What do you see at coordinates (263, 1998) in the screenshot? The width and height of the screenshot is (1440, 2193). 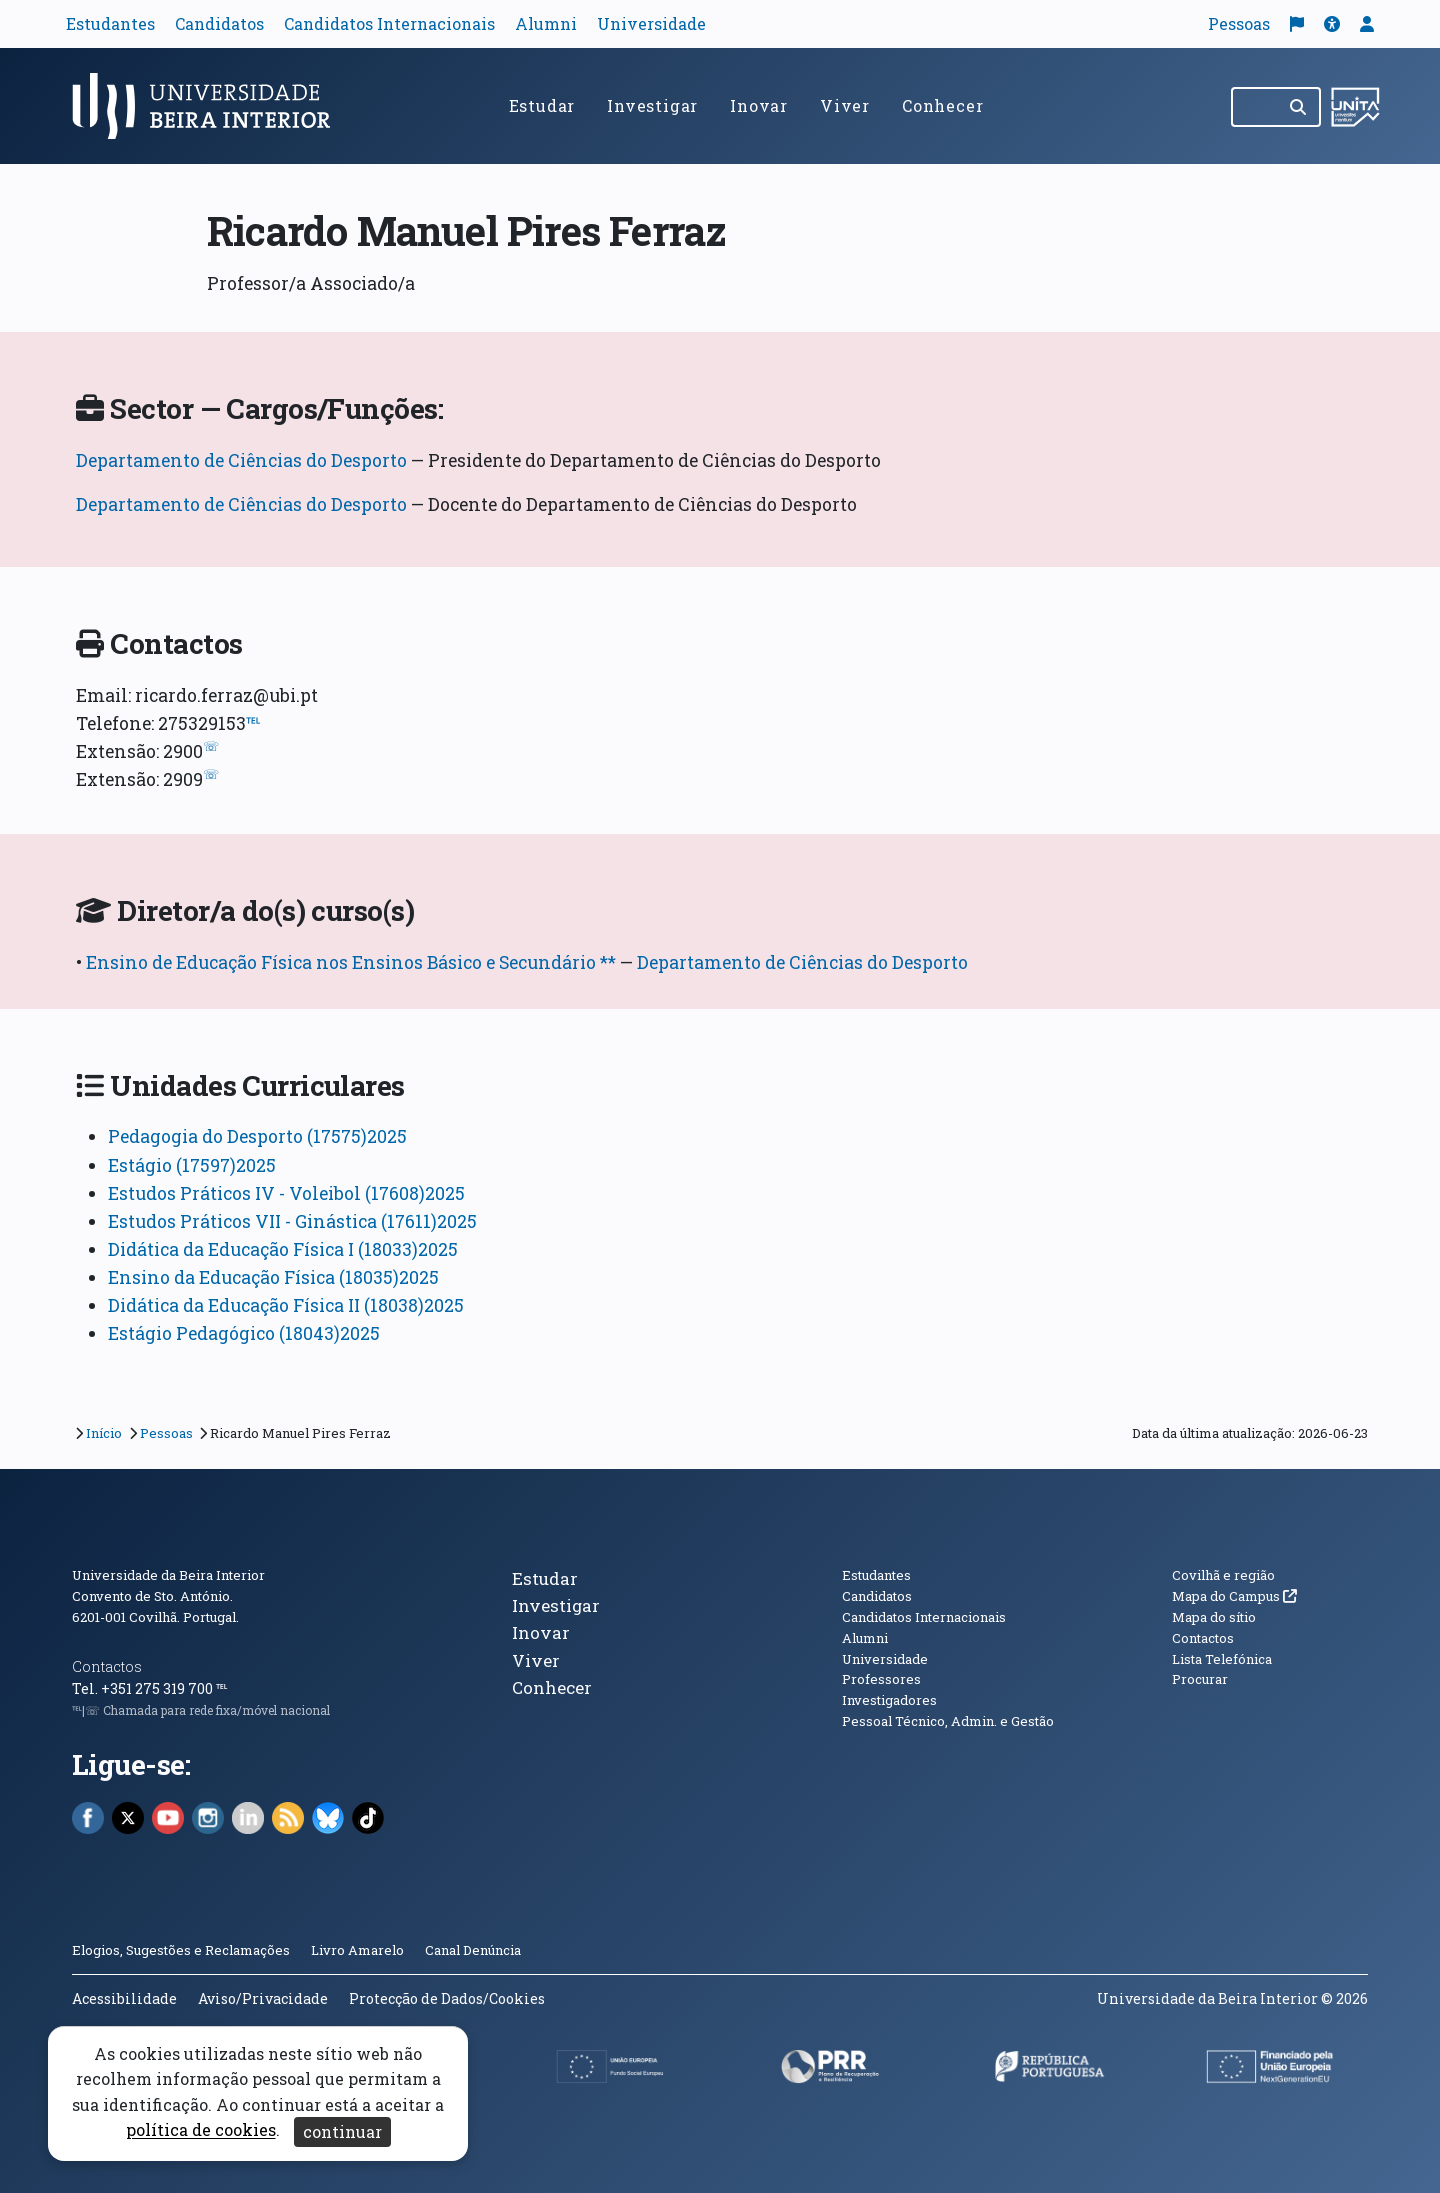 I see `Aviso/Privacidade` at bounding box center [263, 1998].